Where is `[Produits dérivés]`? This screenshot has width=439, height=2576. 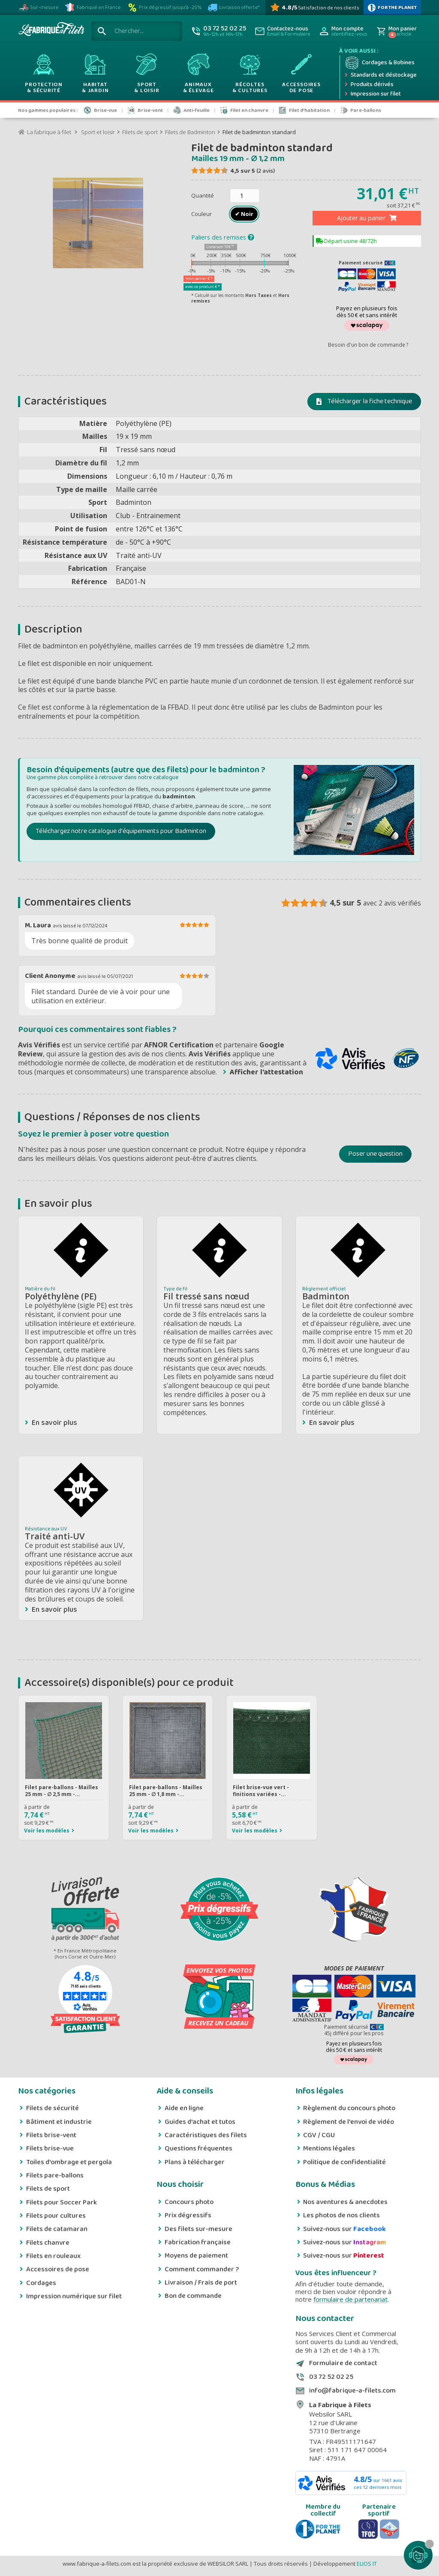 [Produits dérivés] is located at coordinates (380, 85).